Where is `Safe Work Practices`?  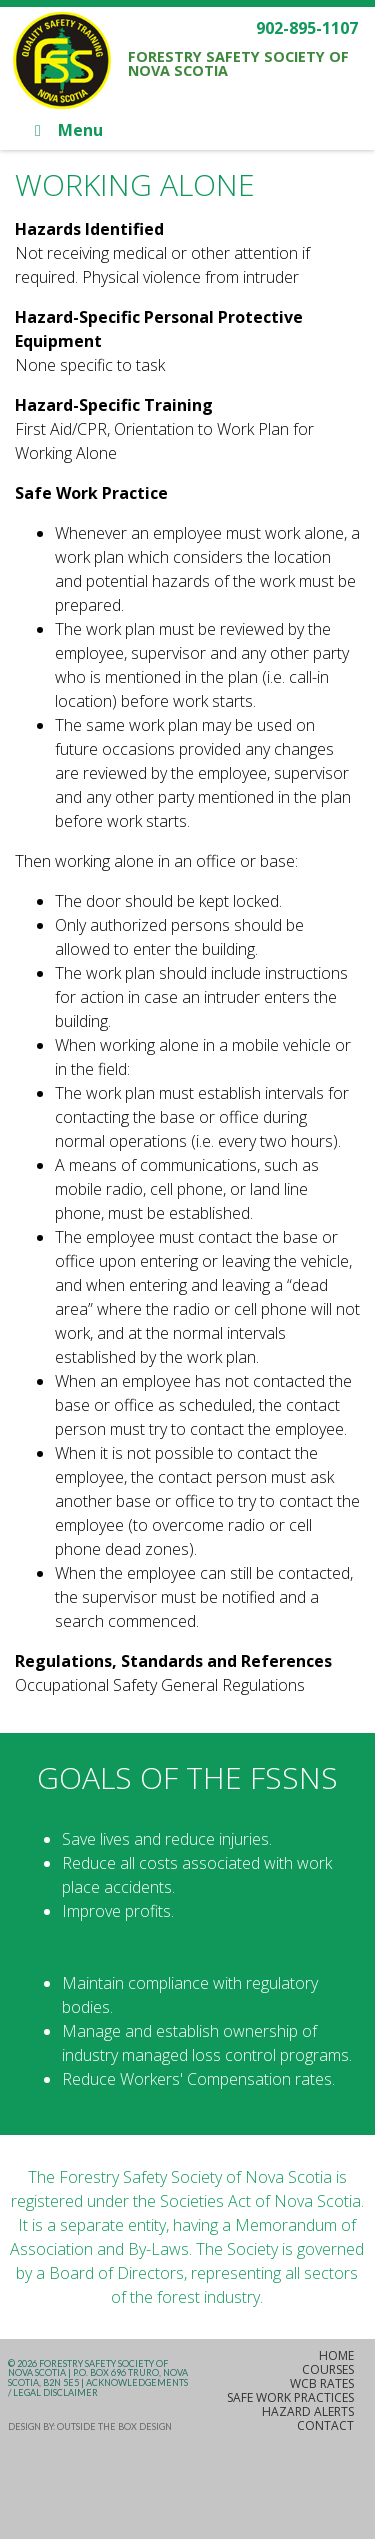 Safe Work Practices is located at coordinates (290, 2397).